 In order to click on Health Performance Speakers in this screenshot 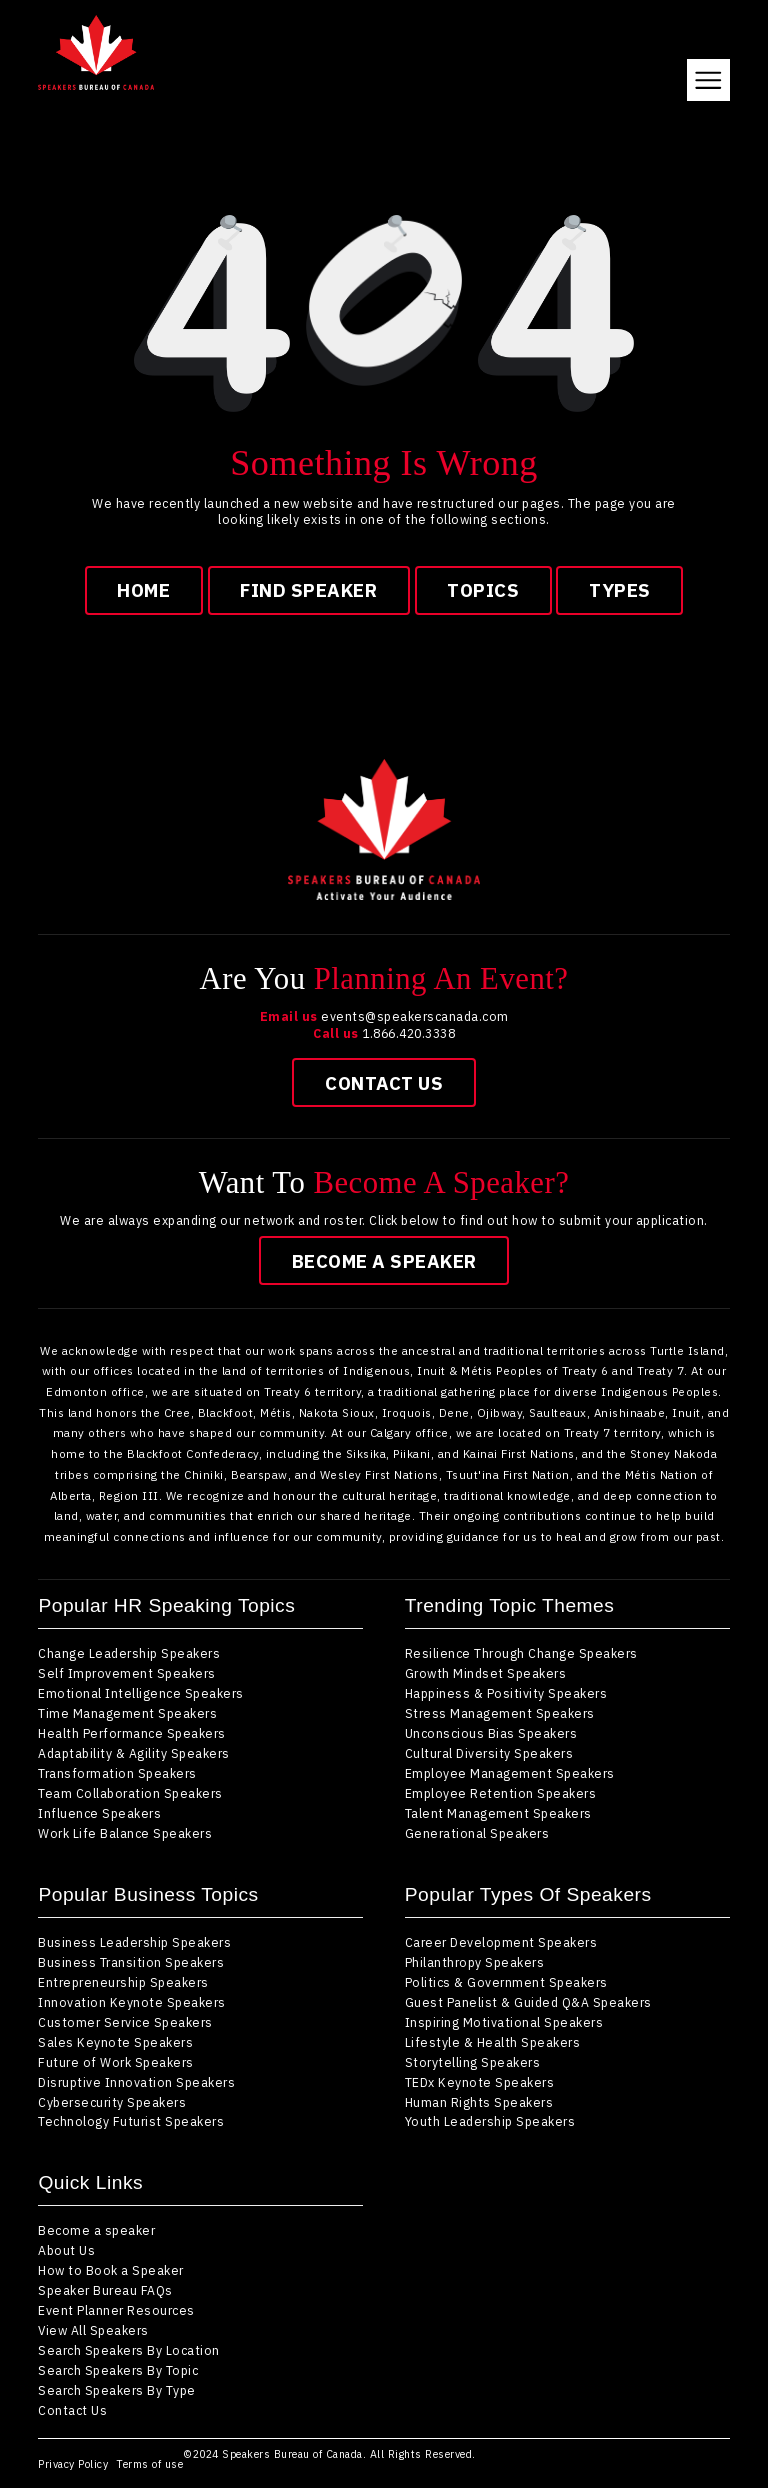, I will do `click(132, 1733)`.